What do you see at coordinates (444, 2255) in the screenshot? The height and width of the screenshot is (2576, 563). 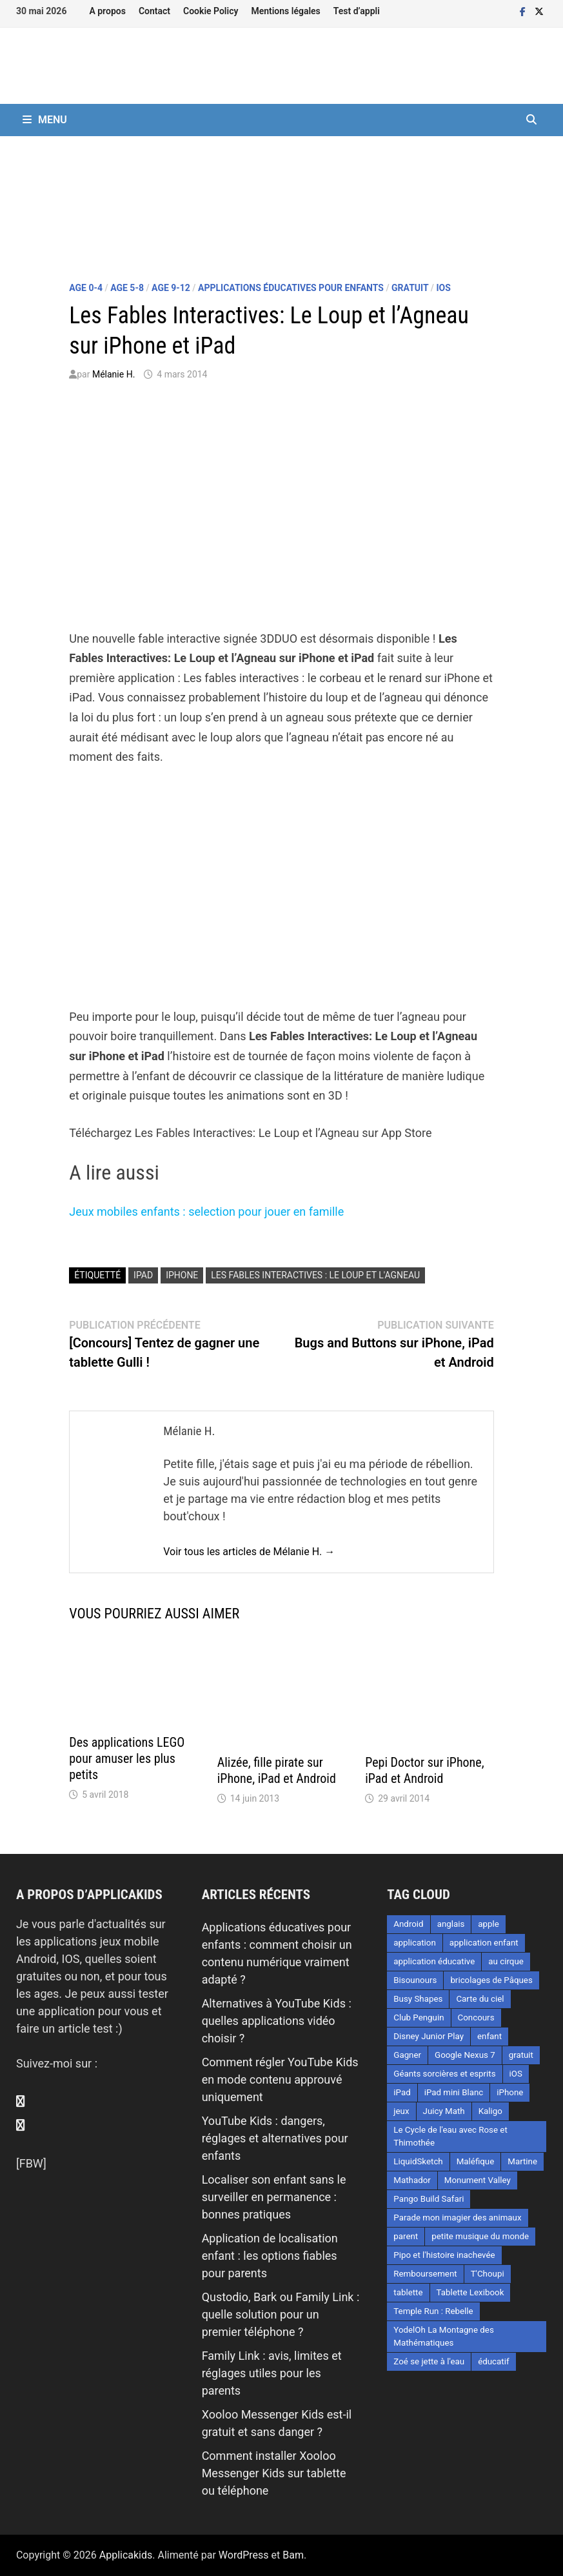 I see `Pipo et l'histoire inachevée` at bounding box center [444, 2255].